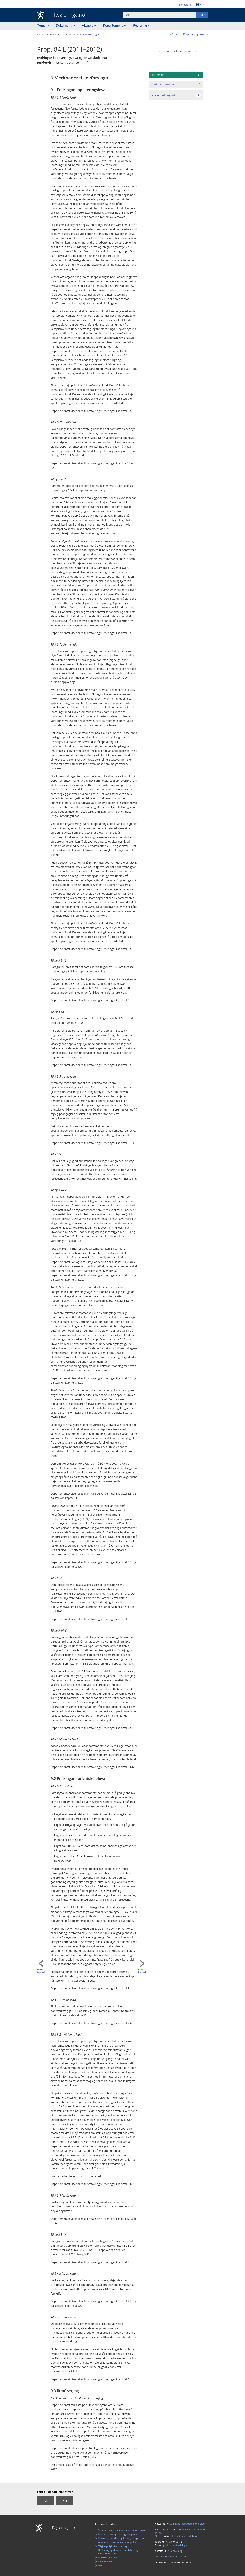 The width and height of the screenshot is (245, 2576). What do you see at coordinates (164, 84) in the screenshot?
I see `Last ned dokument` at bounding box center [164, 84].